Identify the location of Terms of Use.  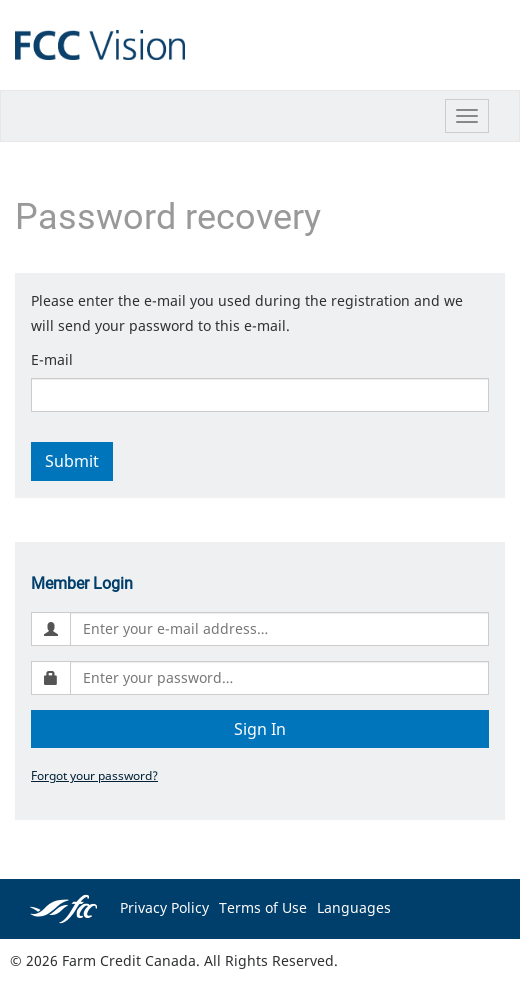
(263, 907).